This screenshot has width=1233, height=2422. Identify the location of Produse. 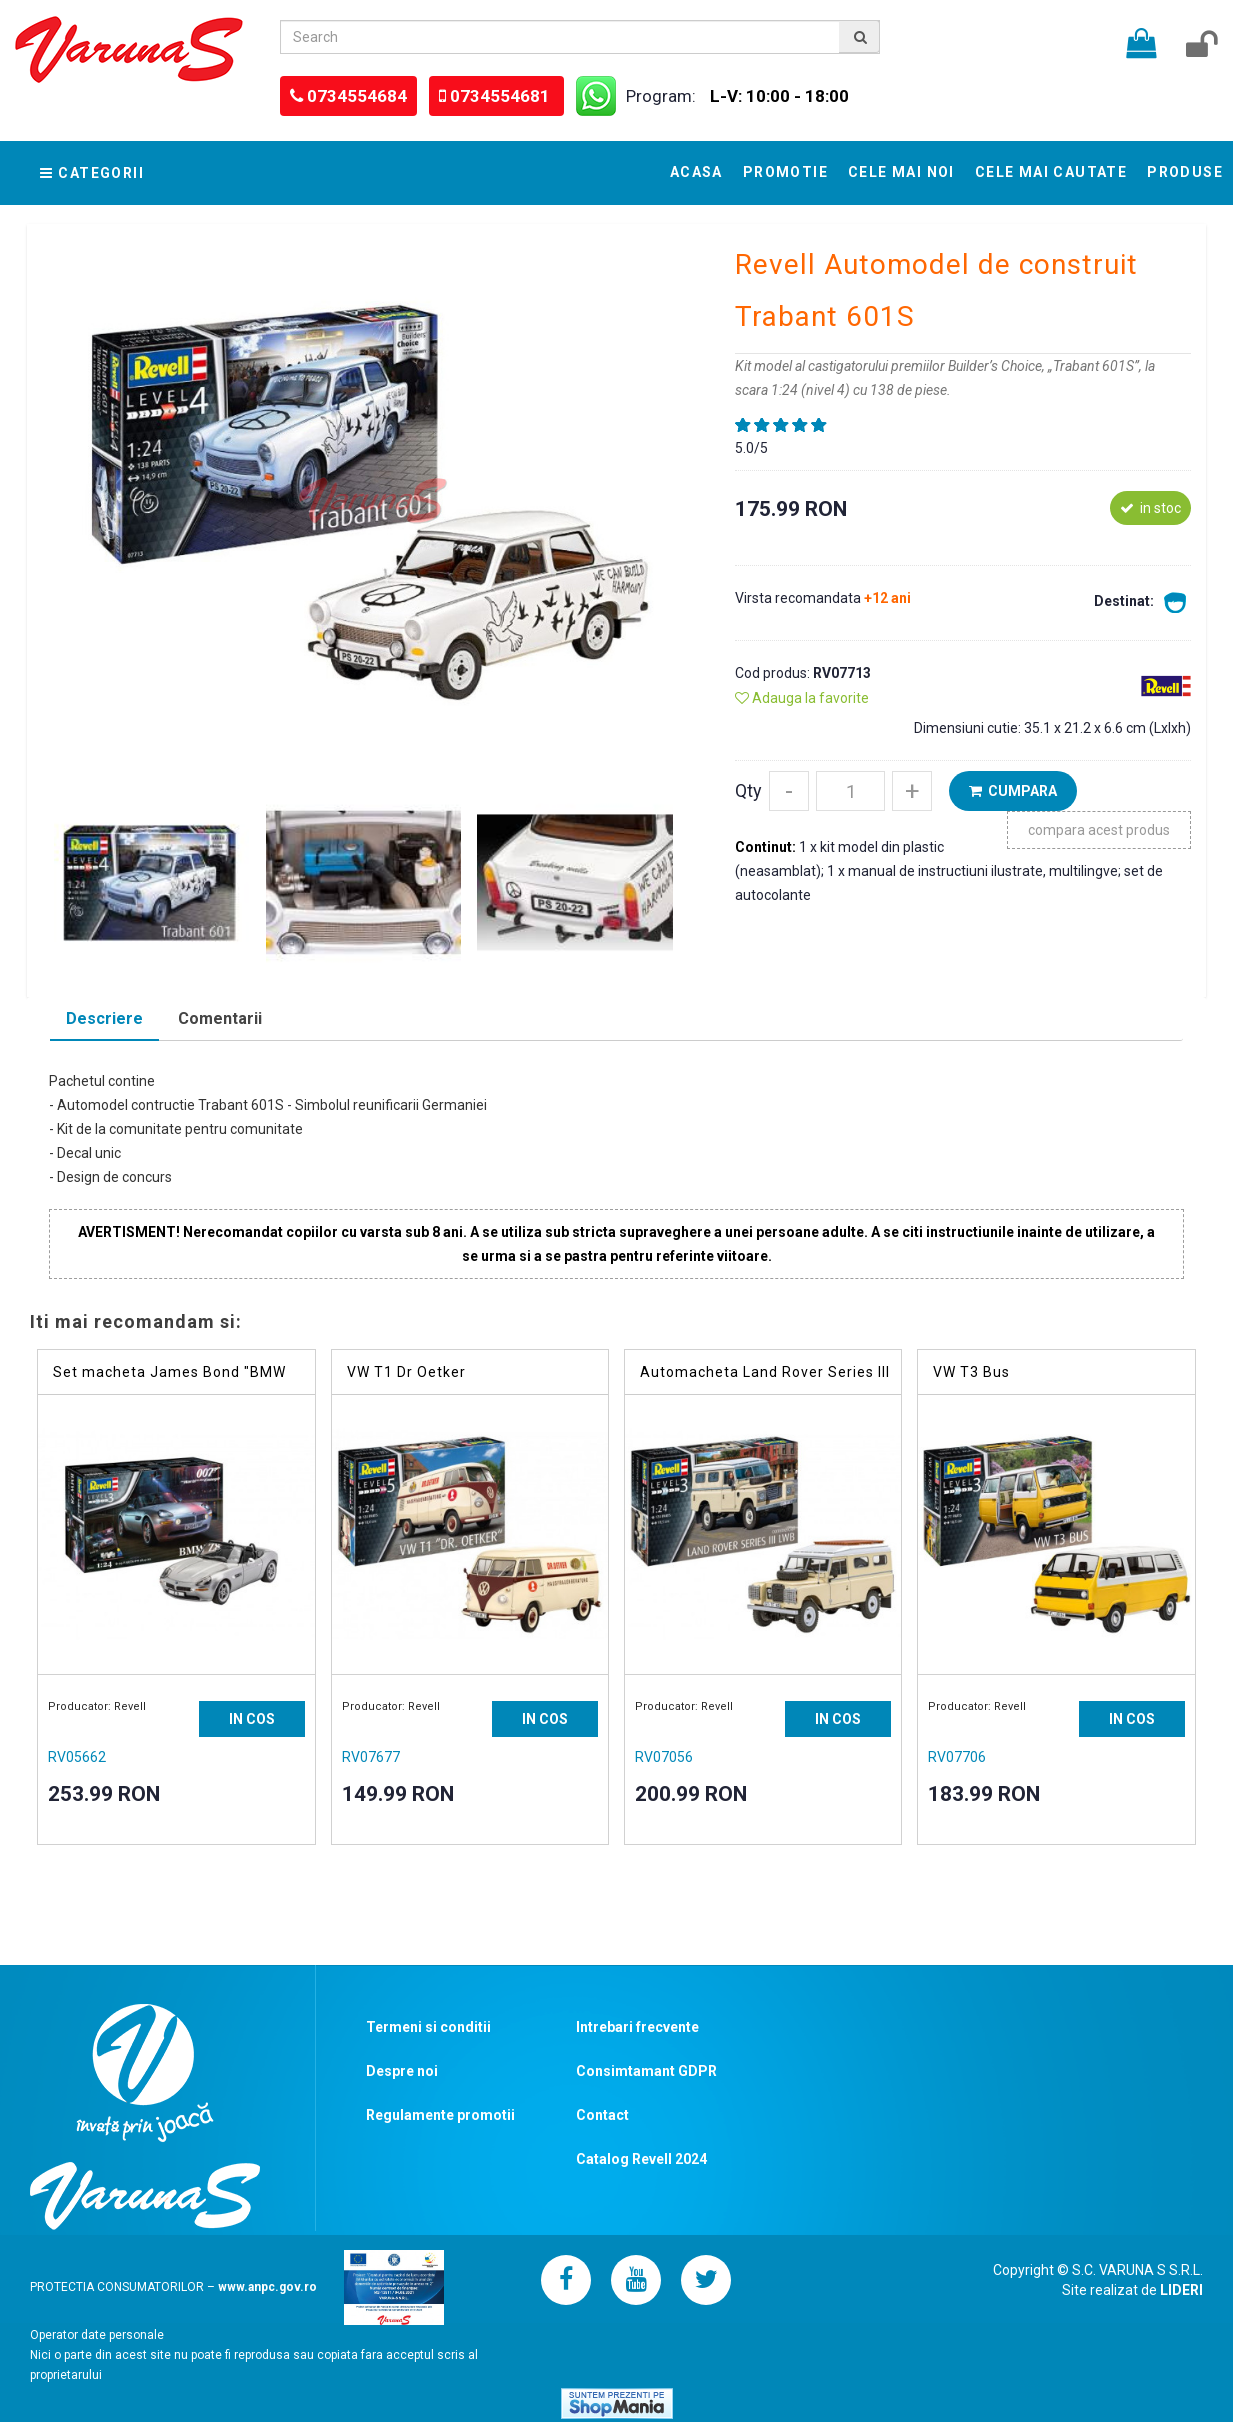
(1185, 172).